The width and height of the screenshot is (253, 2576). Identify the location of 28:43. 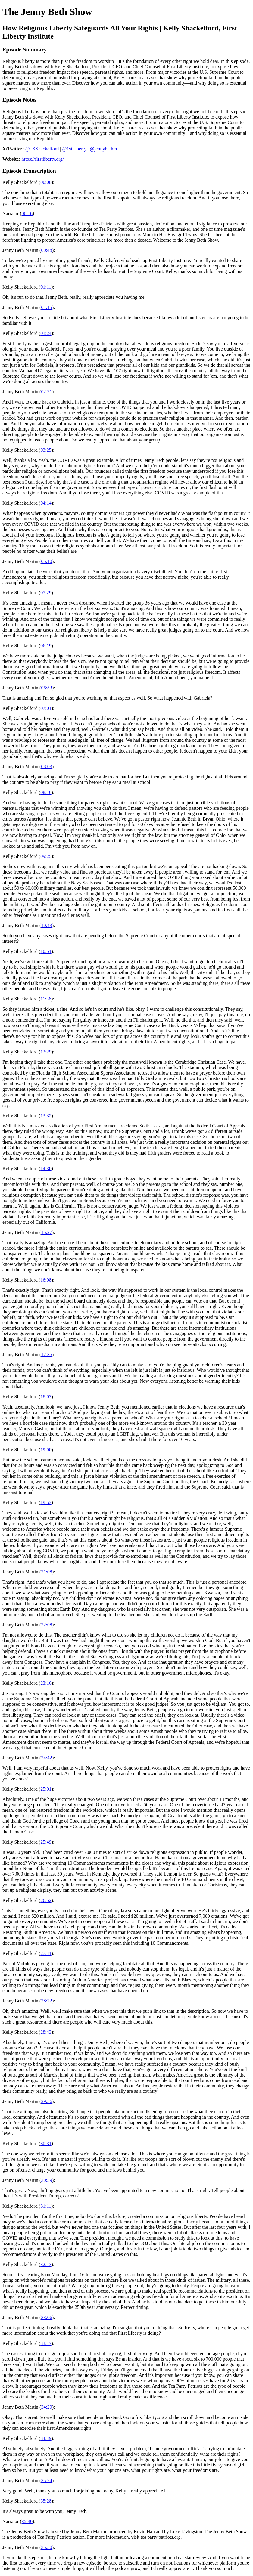
(45, 2032).